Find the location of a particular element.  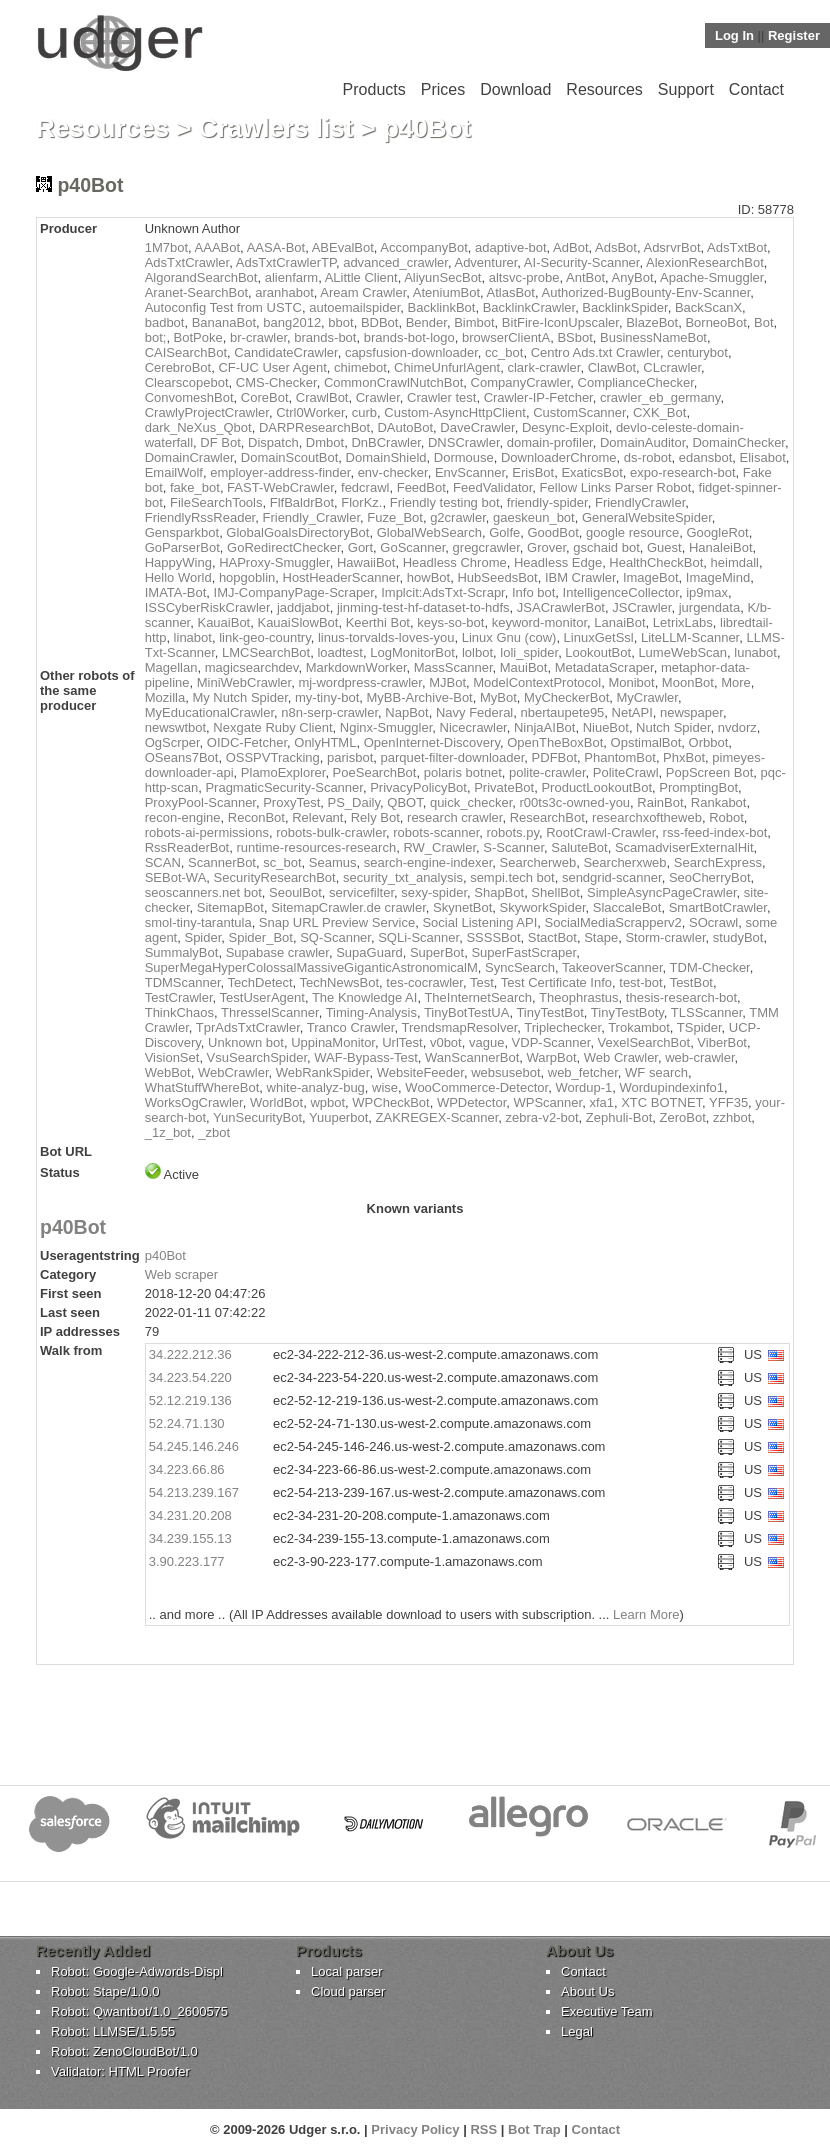

FlorKz. is located at coordinates (361, 502).